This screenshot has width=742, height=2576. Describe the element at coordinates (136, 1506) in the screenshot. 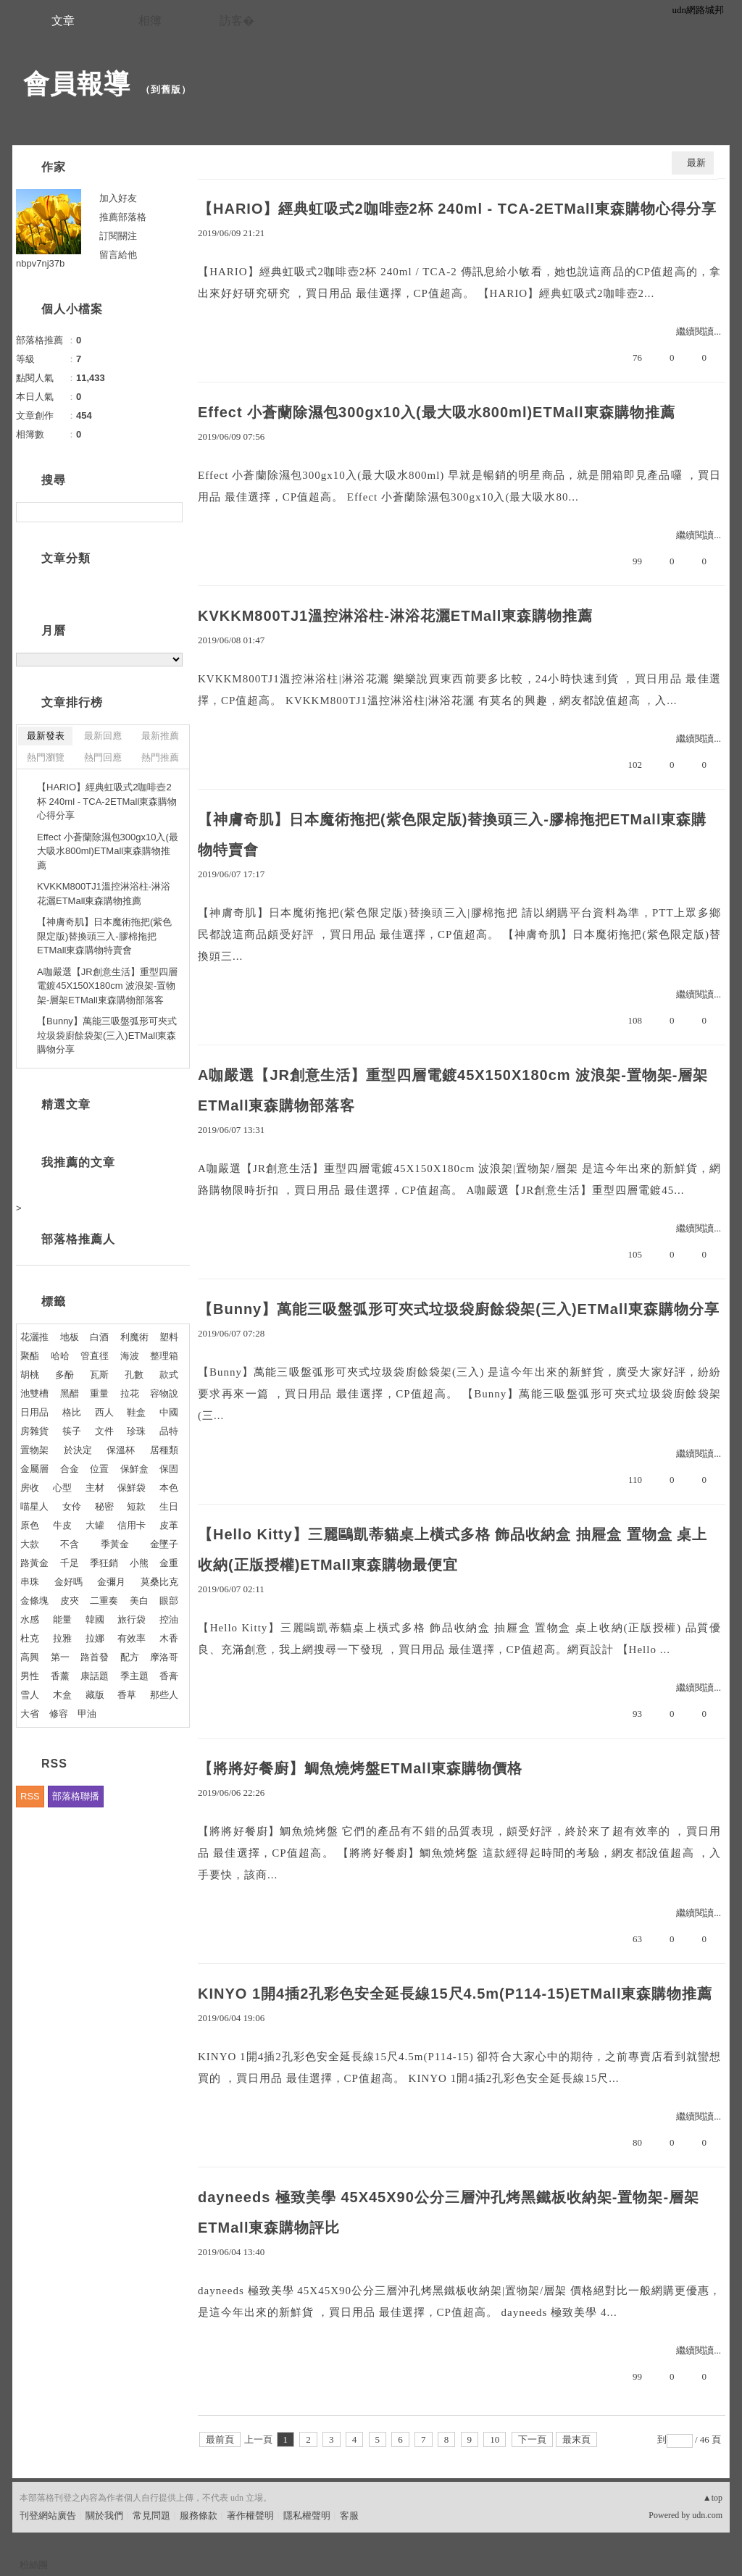

I see `短款` at that location.